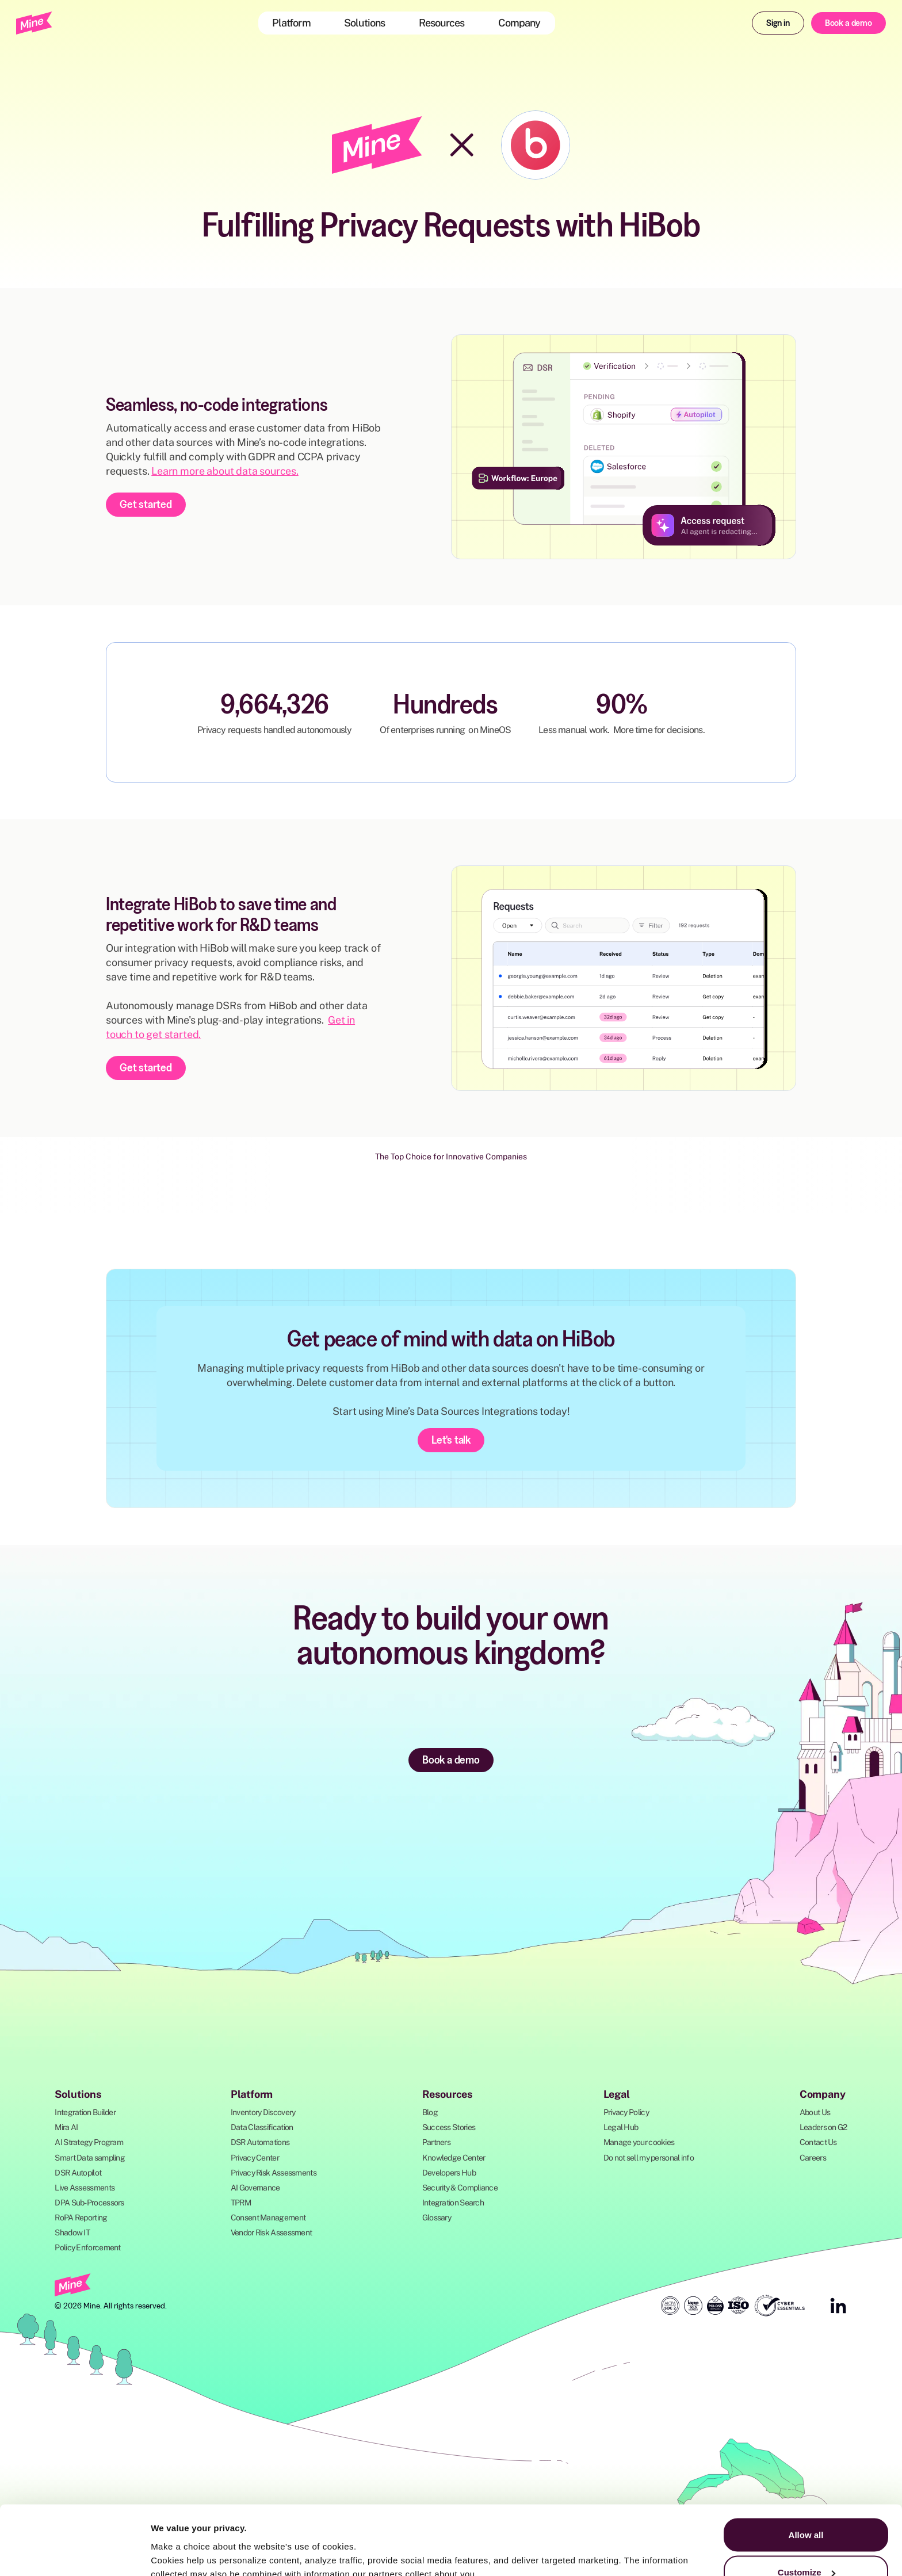 This screenshot has width=902, height=2576. I want to click on Integration Search, so click(453, 2202).